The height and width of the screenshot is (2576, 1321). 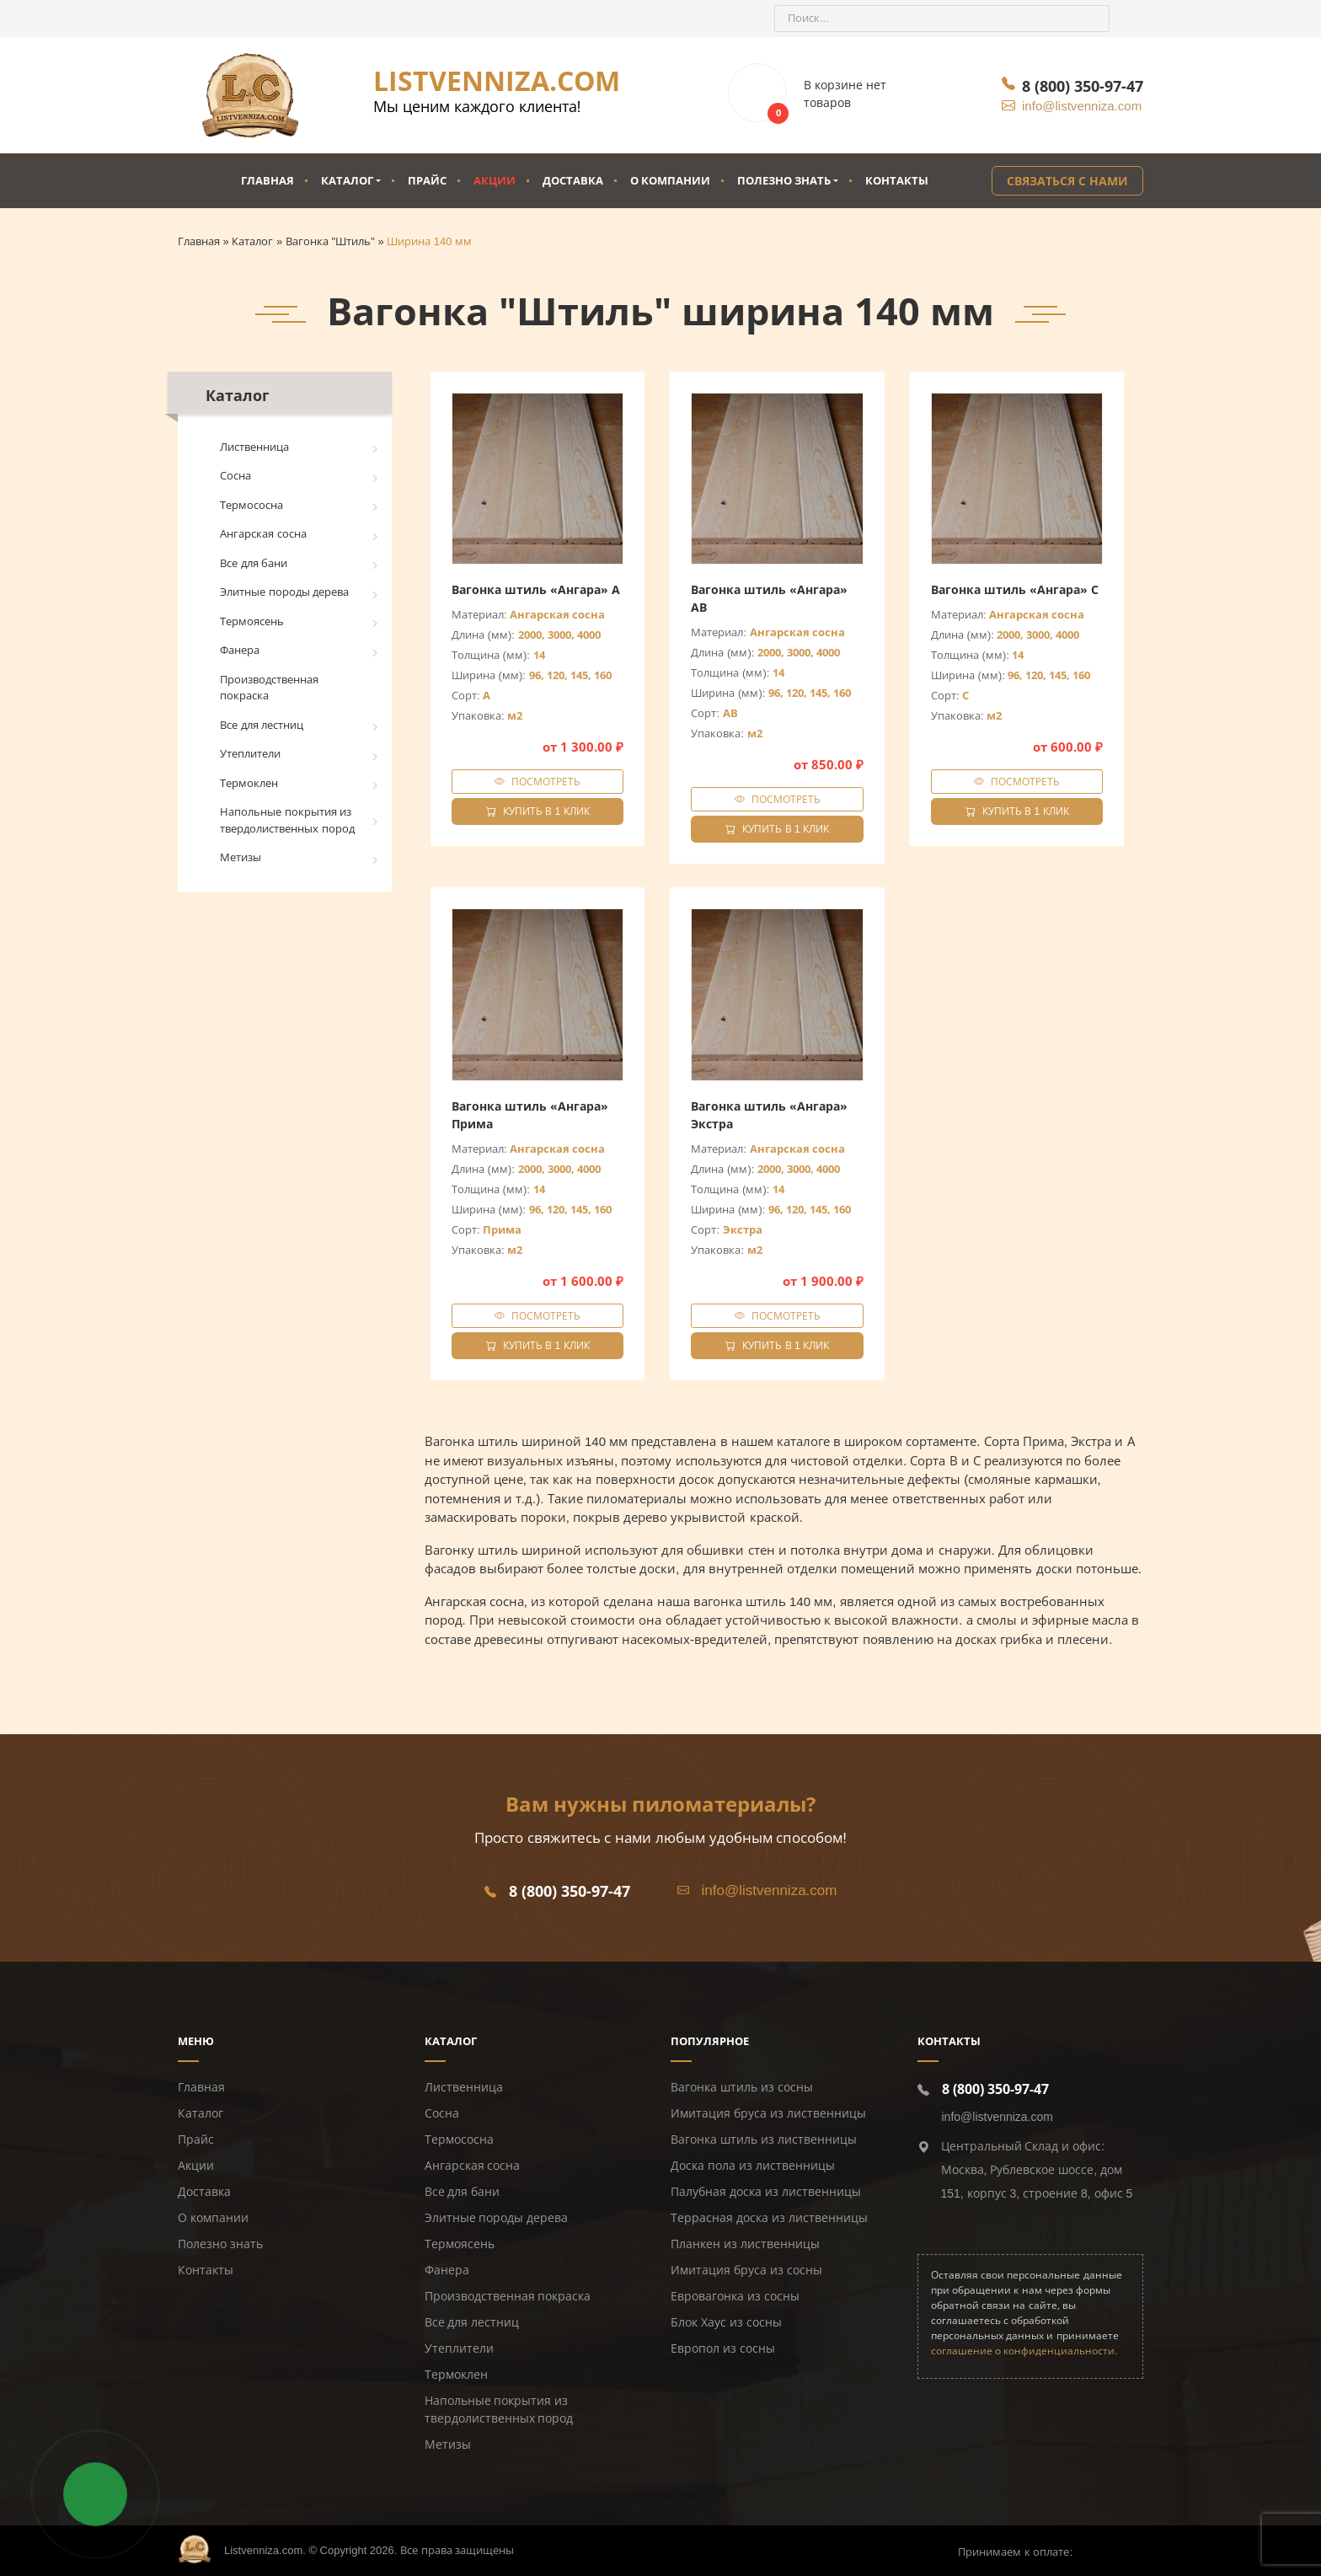 I want to click on Доска пола из лиственницы, so click(x=753, y=2165).